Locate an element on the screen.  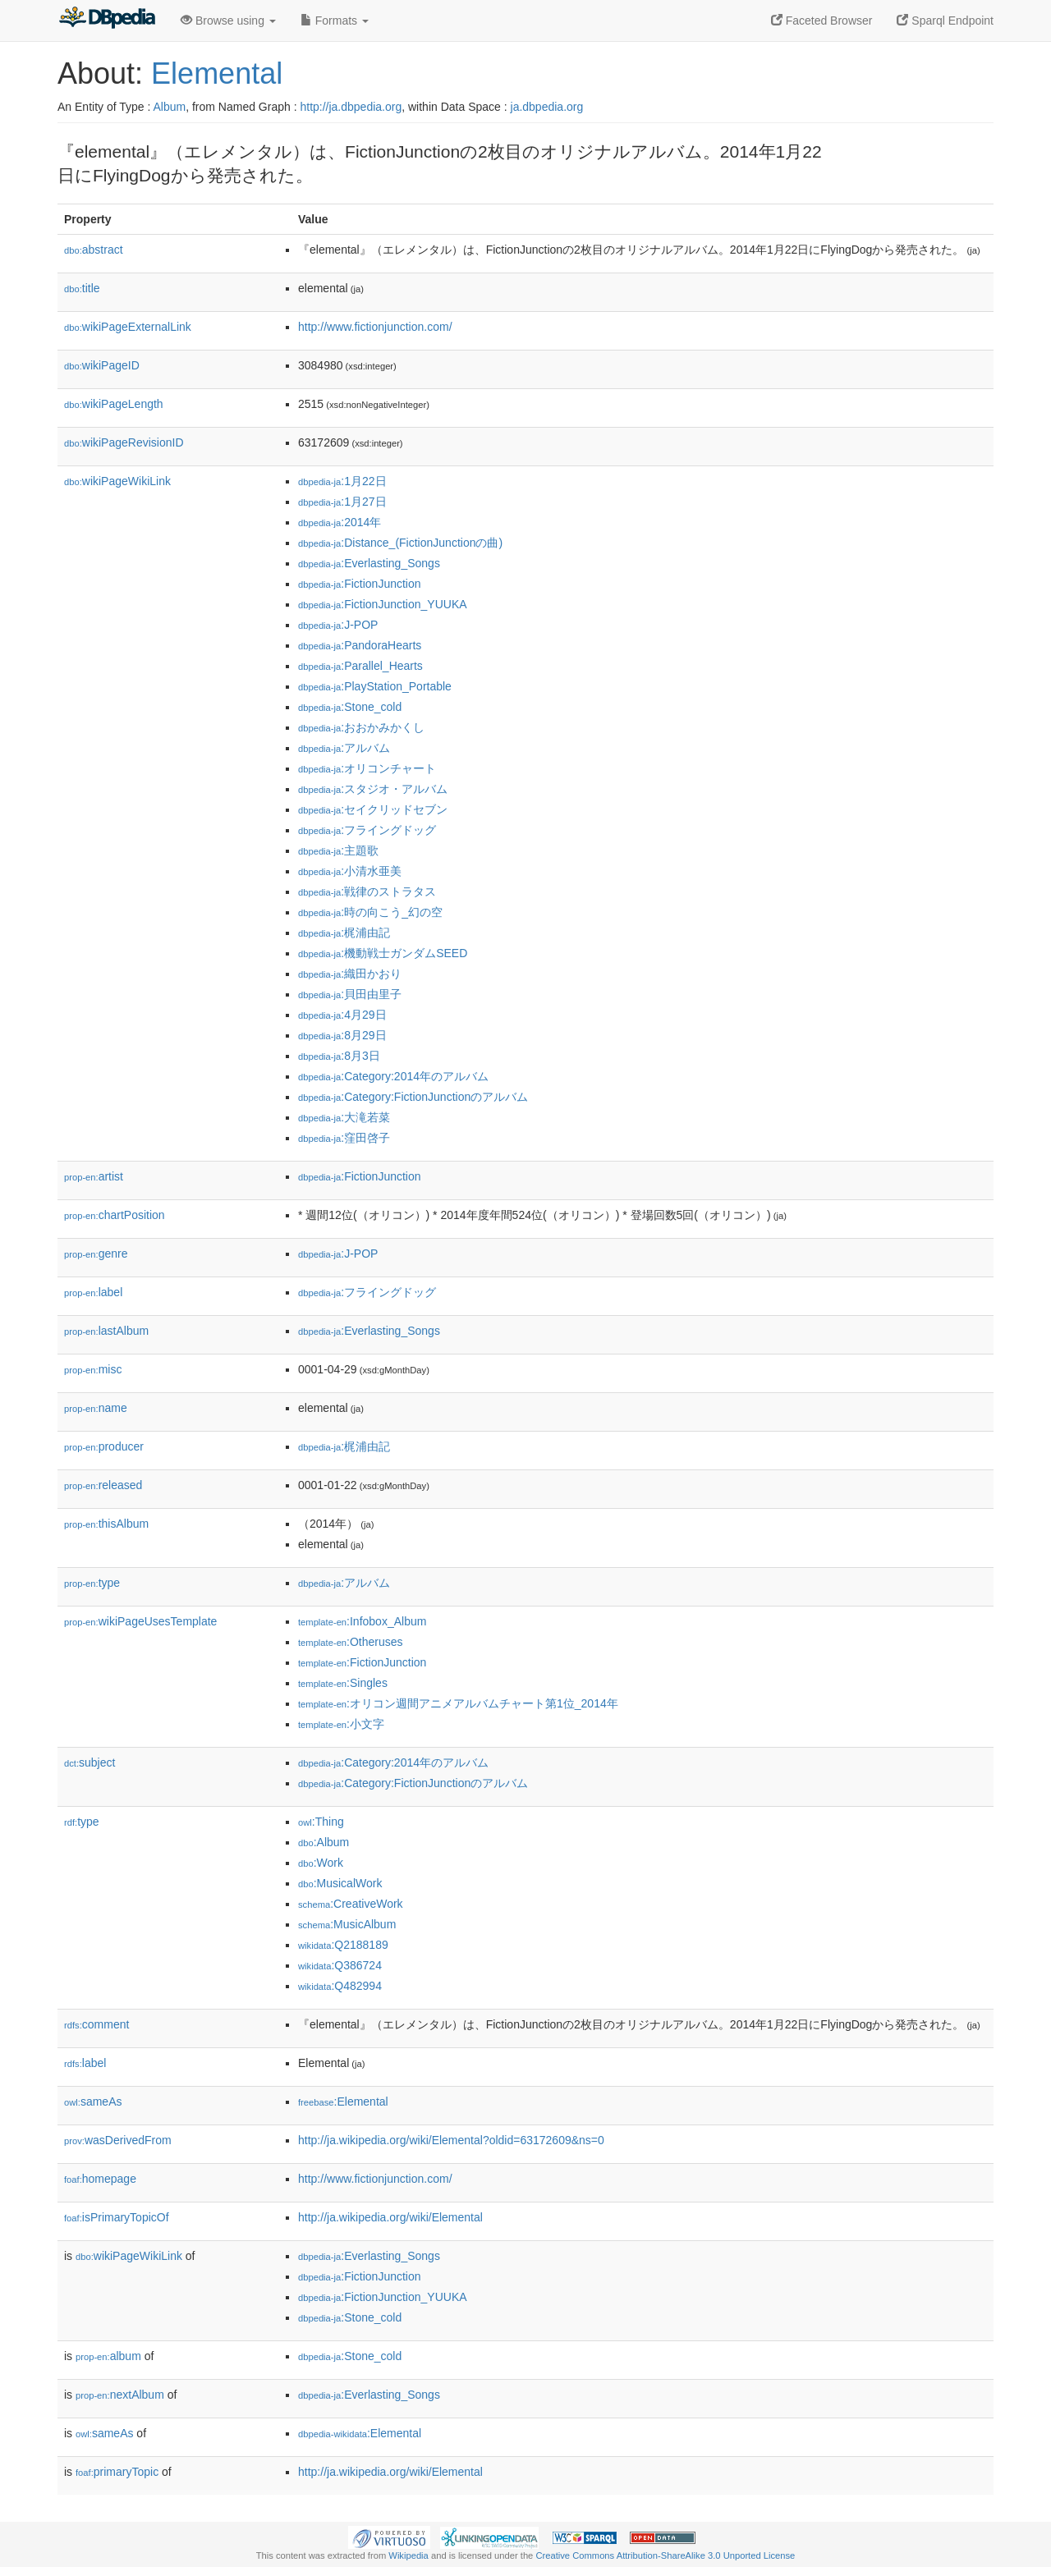
:Category:2014年のアルバム is located at coordinates (393, 1076).